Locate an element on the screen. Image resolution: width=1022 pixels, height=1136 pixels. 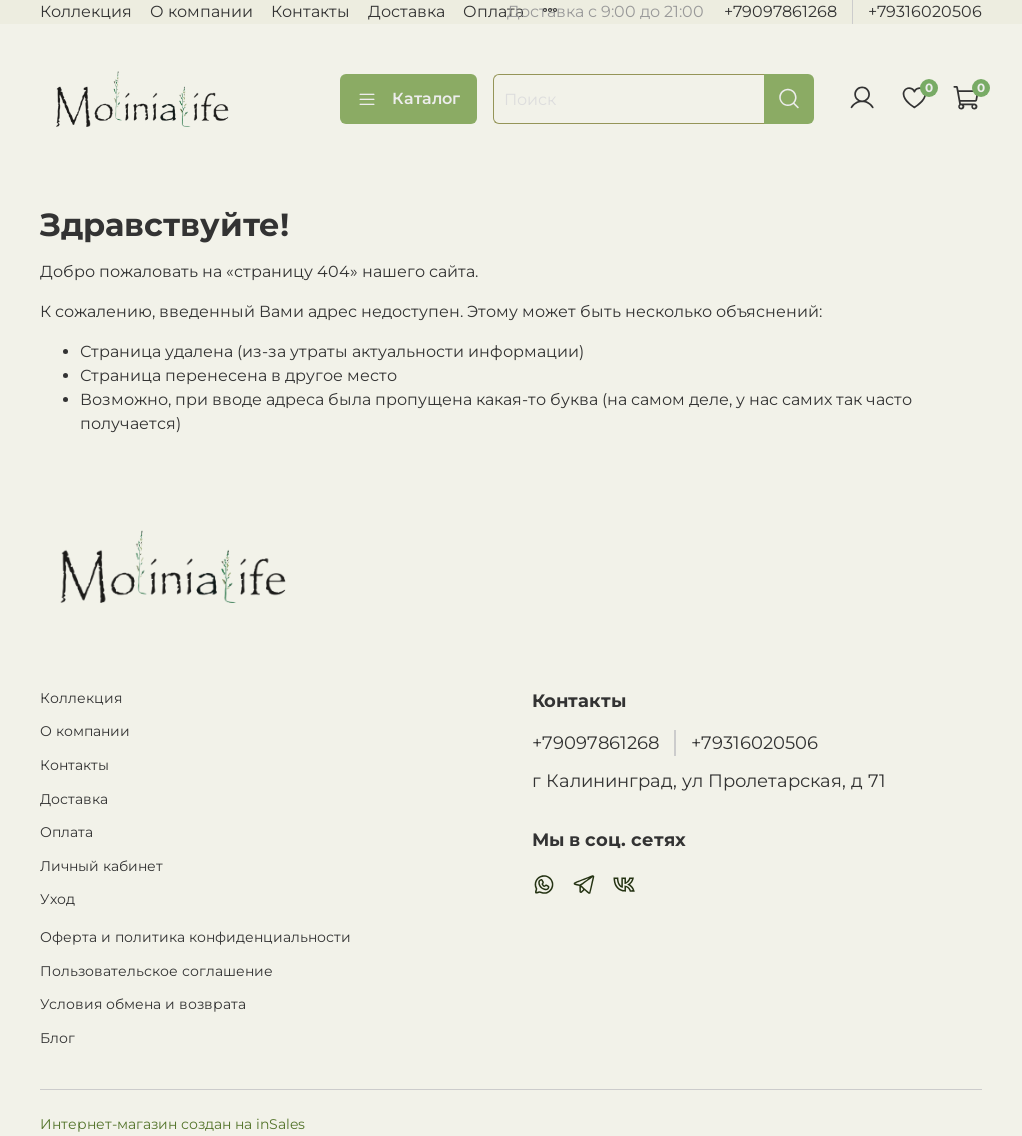
Уход is located at coordinates (57, 899).